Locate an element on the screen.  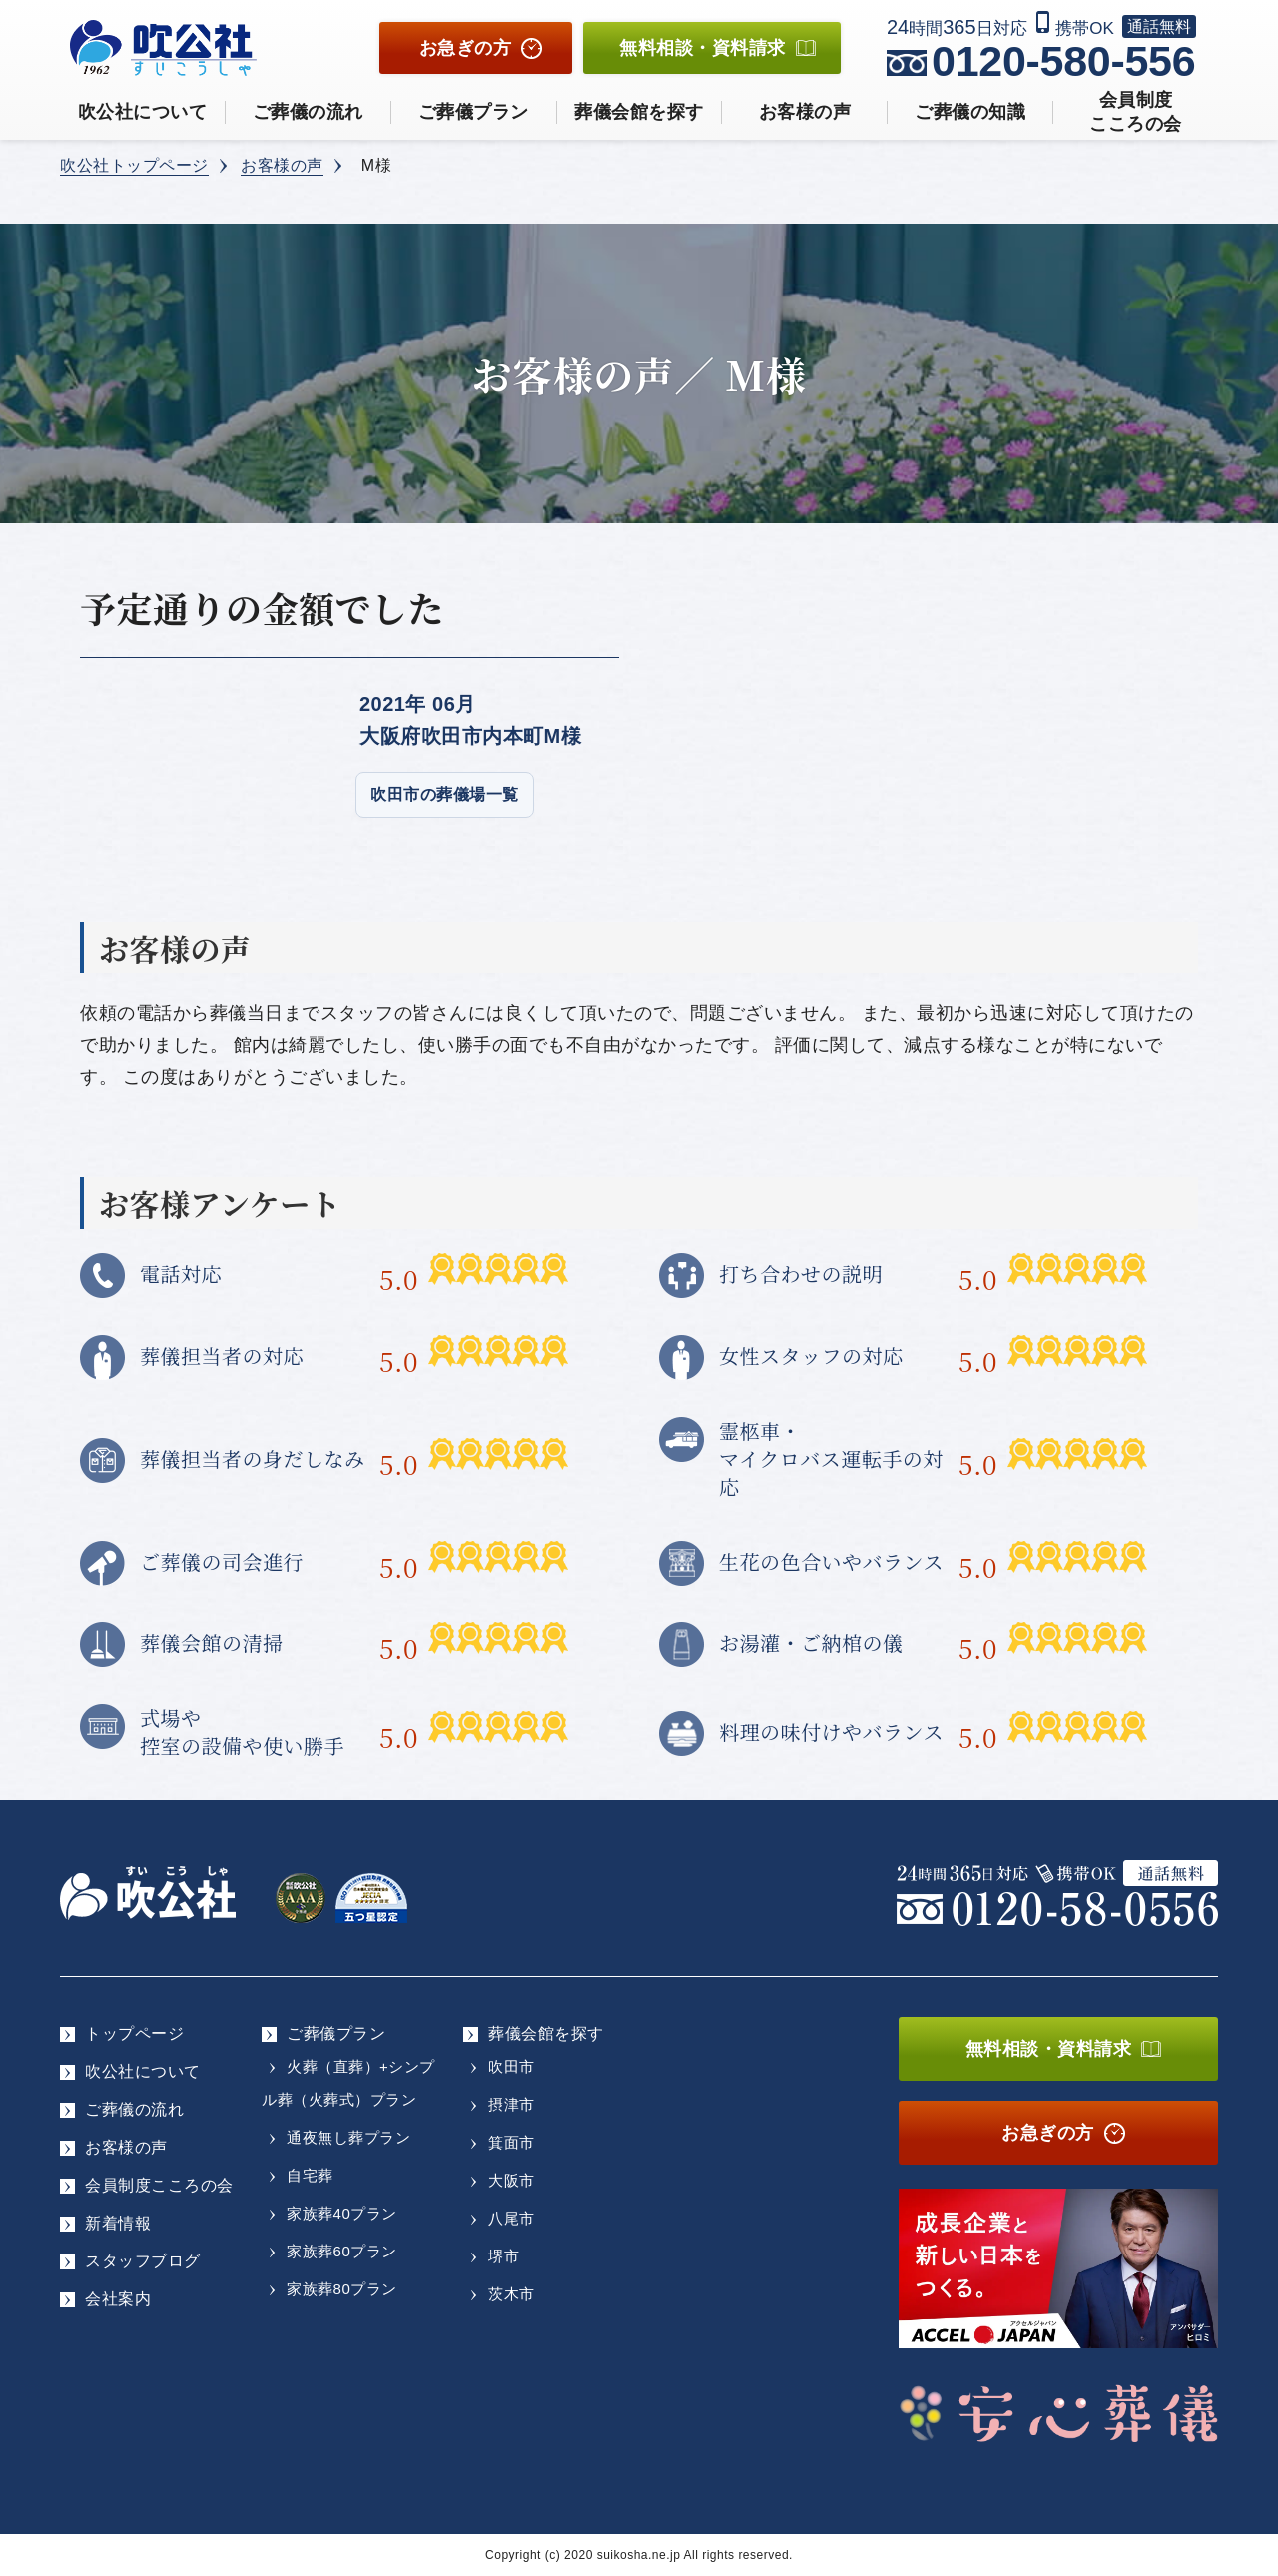
家族葬60プラン is located at coordinates (342, 2251).